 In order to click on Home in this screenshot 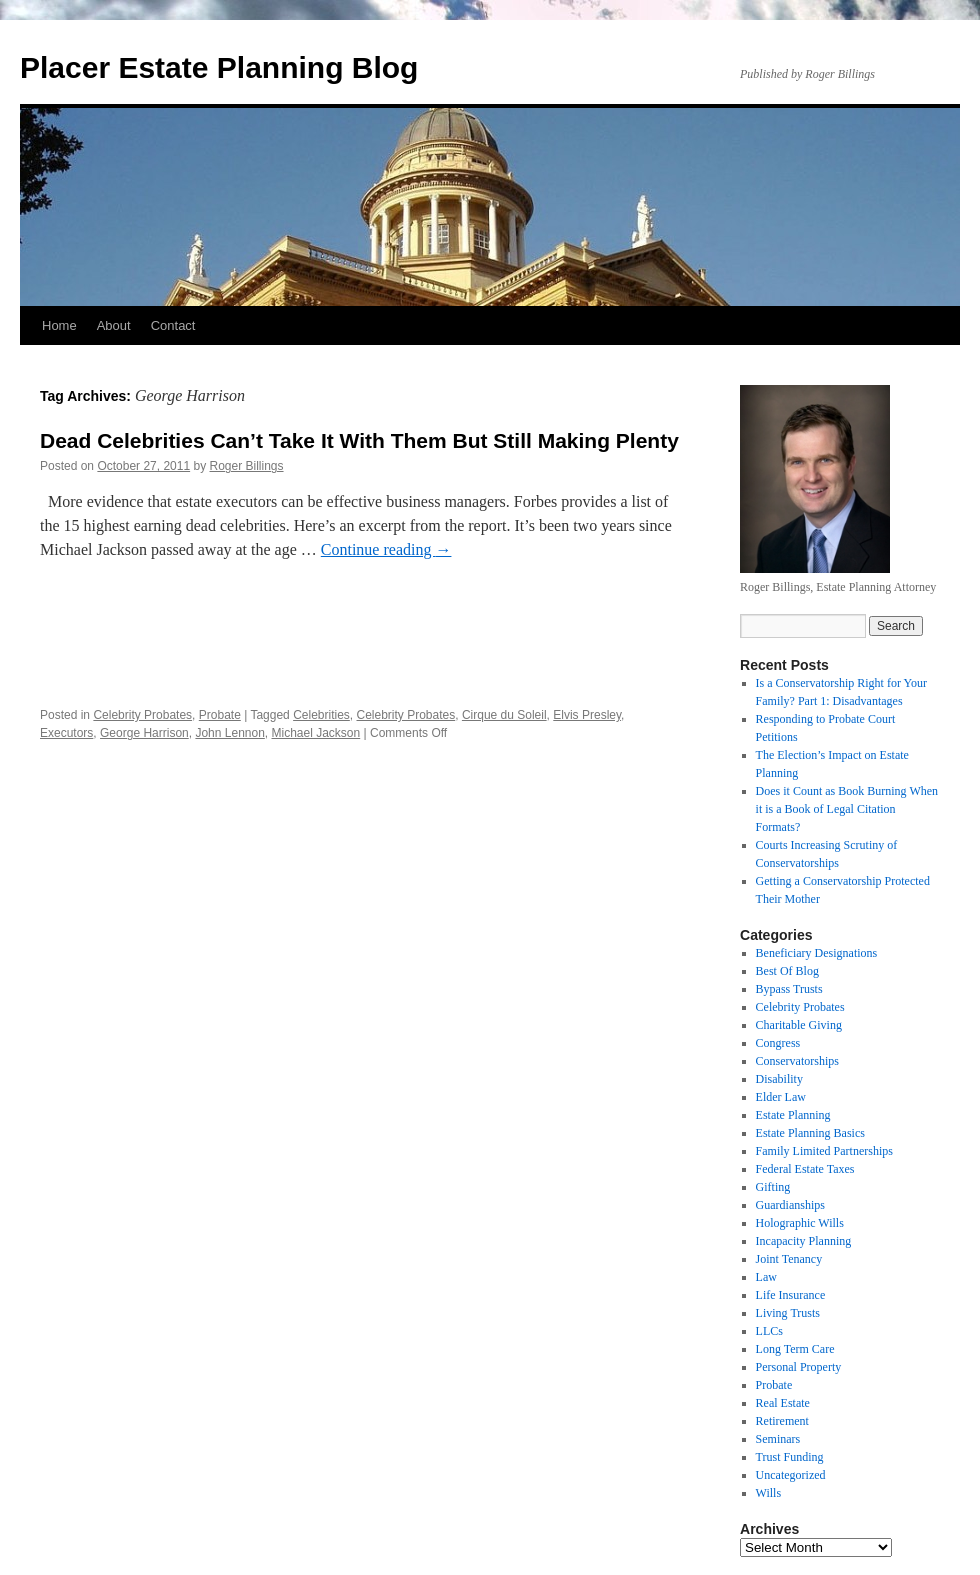, I will do `click(59, 325)`.